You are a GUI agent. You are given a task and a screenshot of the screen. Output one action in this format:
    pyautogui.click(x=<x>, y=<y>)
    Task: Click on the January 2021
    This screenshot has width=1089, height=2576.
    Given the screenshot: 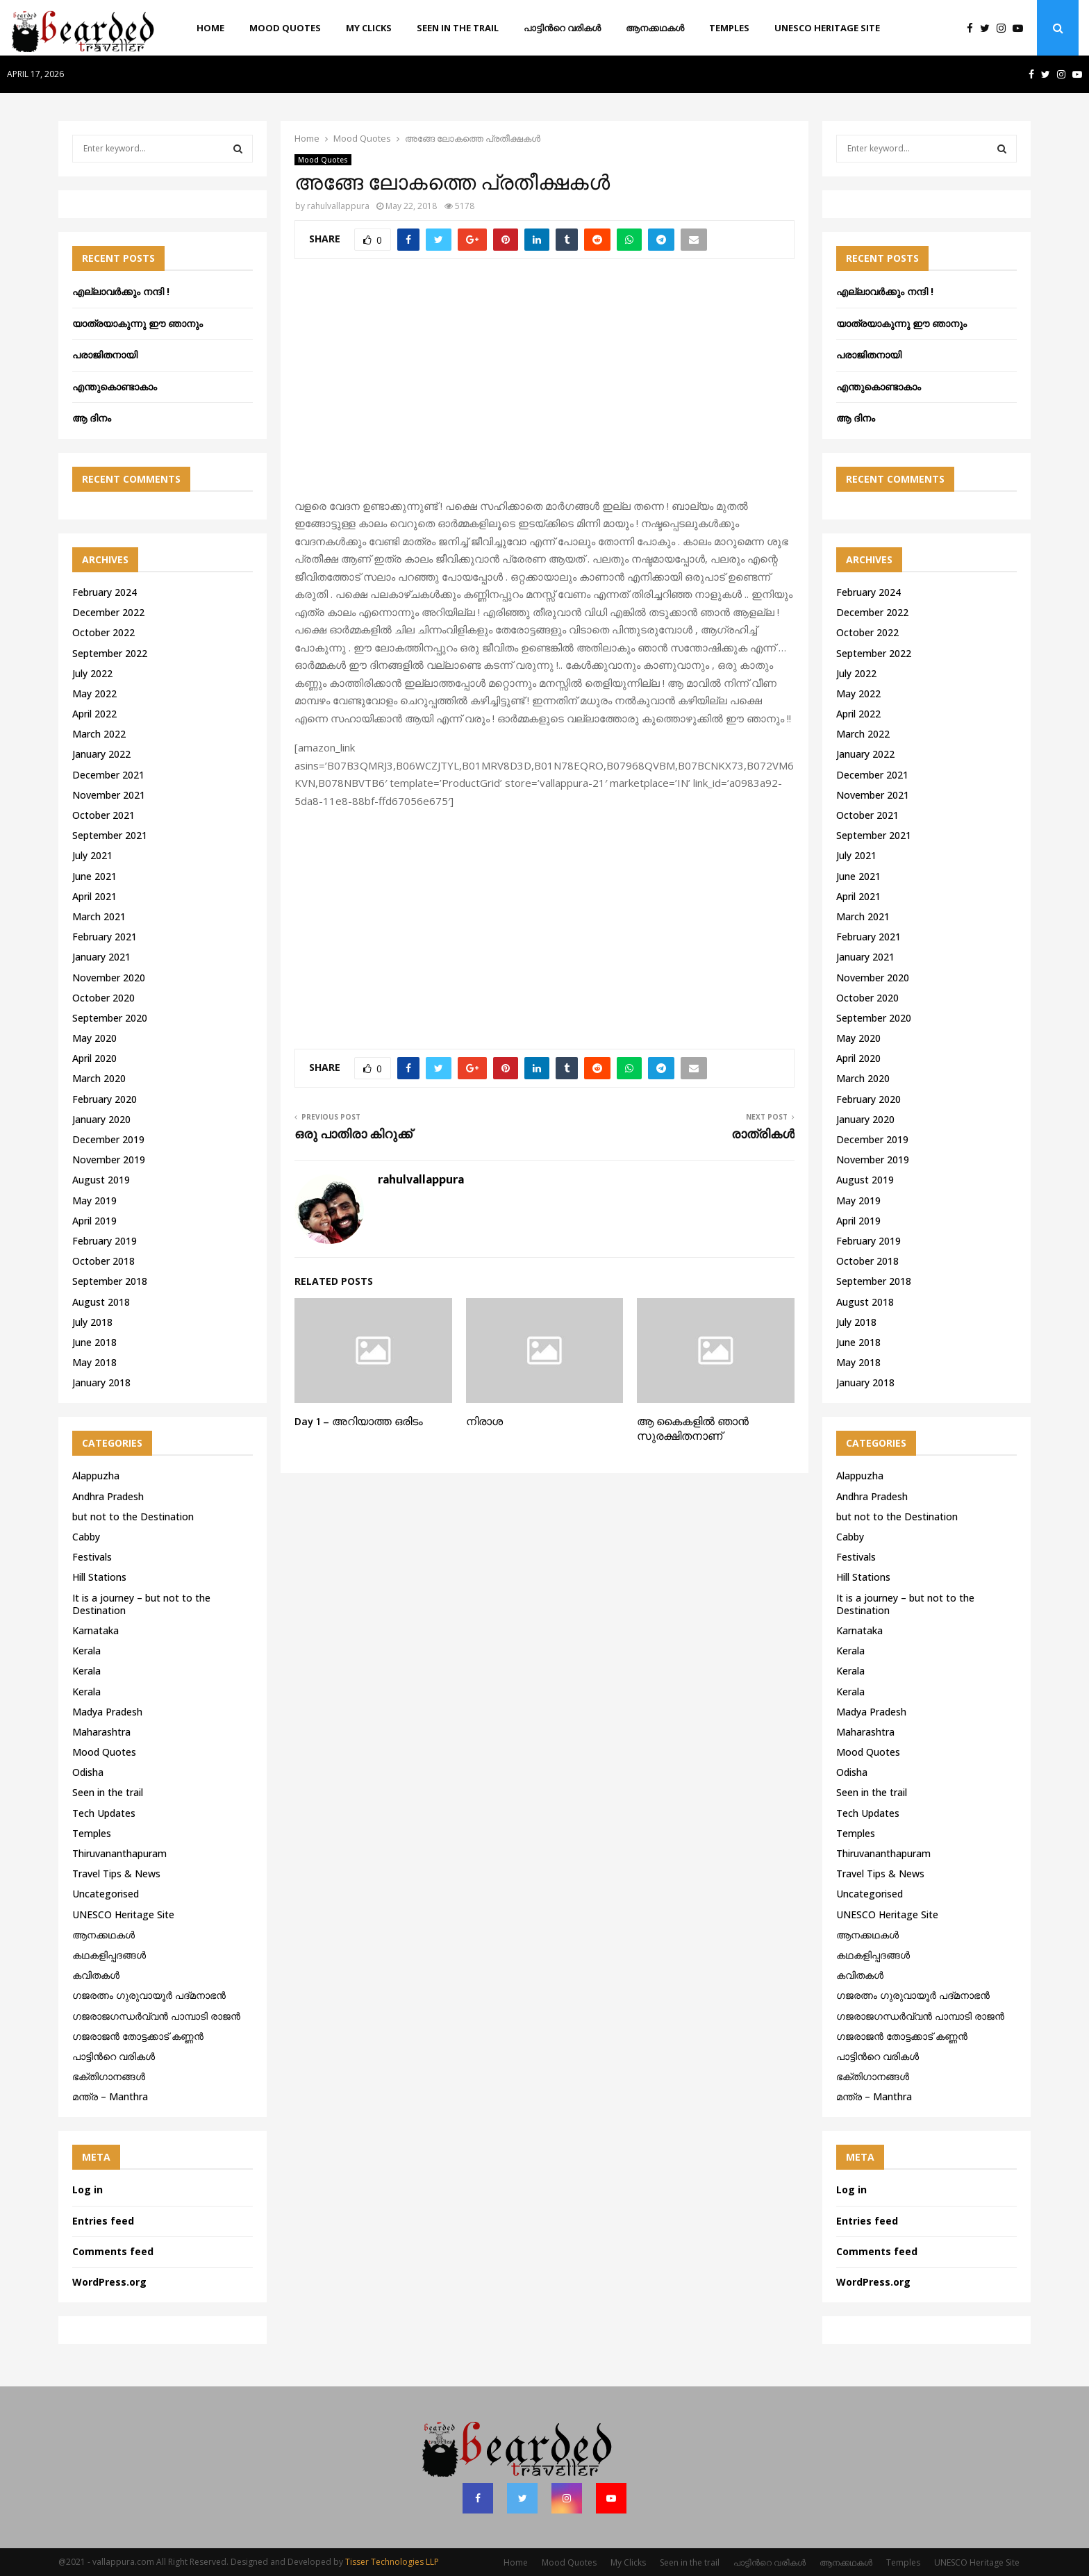 What is the action you would take?
    pyautogui.click(x=101, y=956)
    